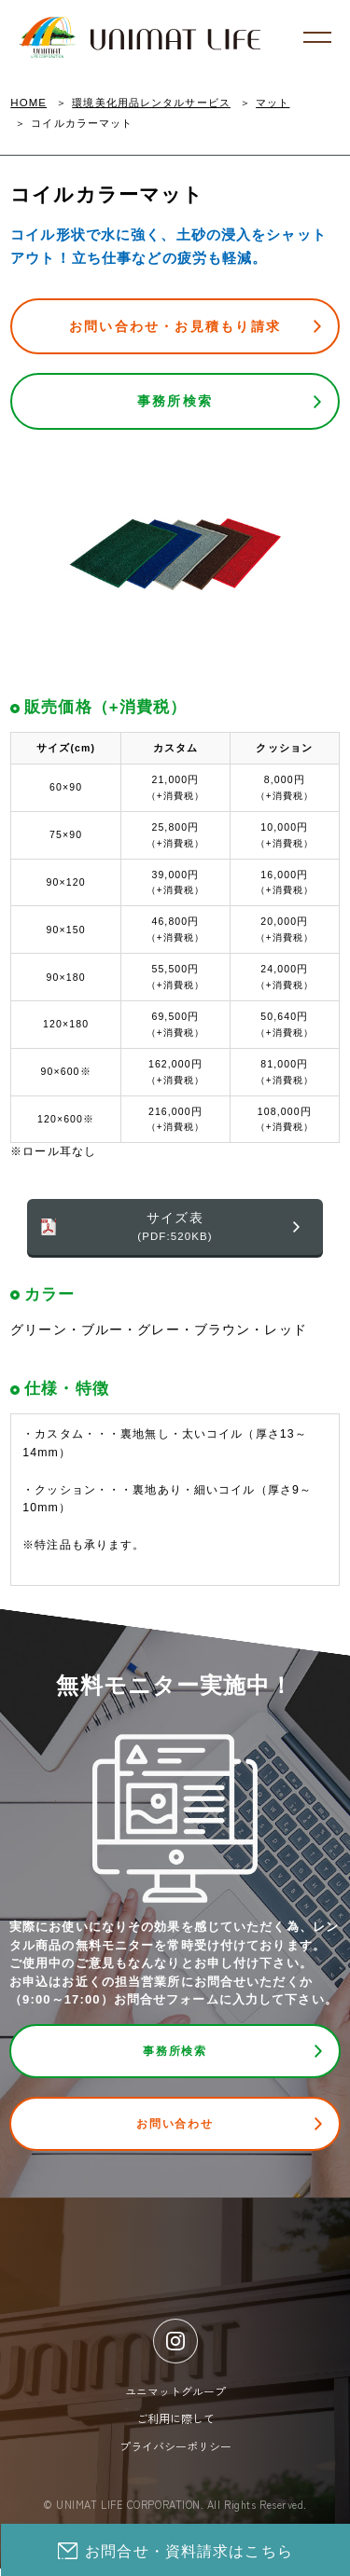 The height and width of the screenshot is (2576, 350). What do you see at coordinates (28, 102) in the screenshot?
I see `HOME` at bounding box center [28, 102].